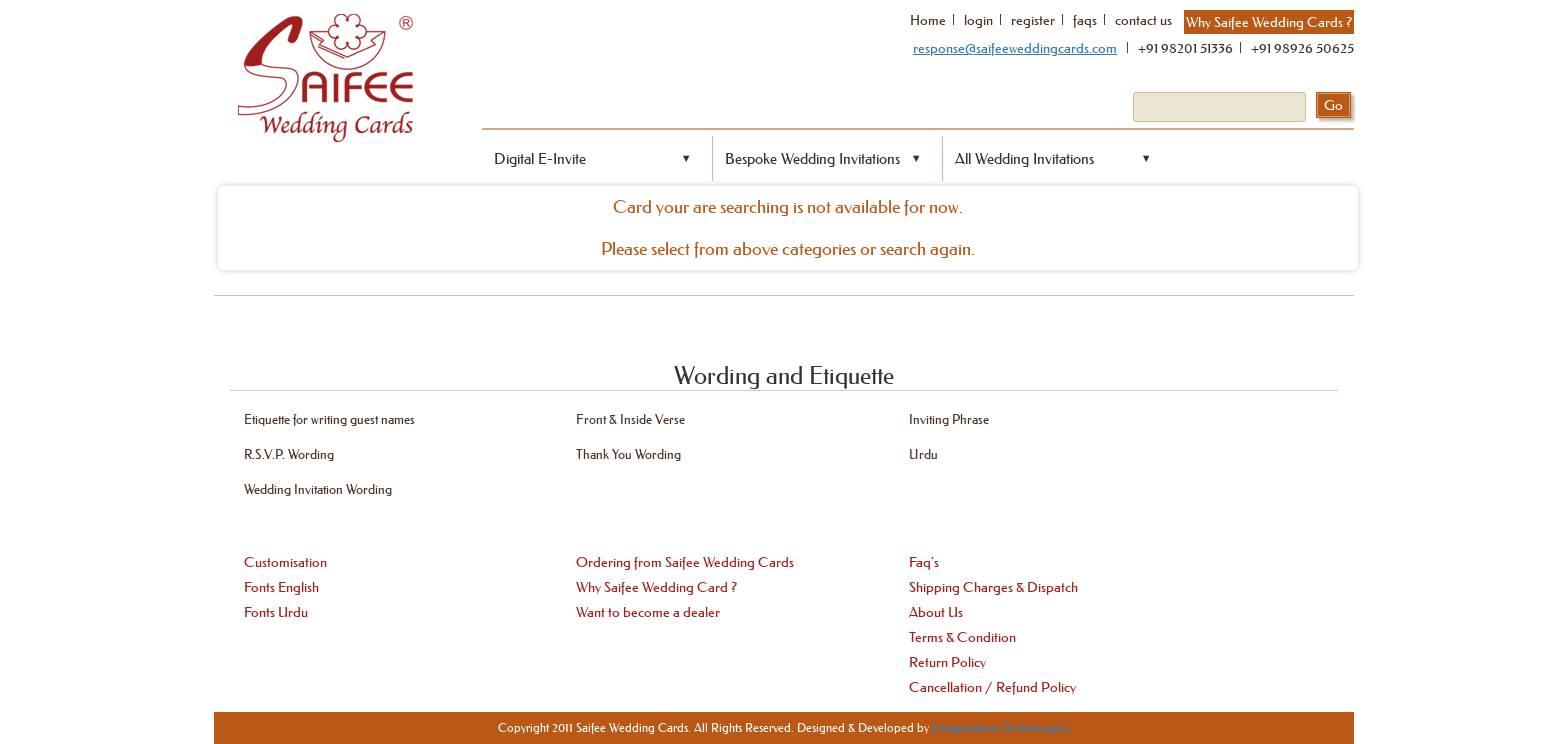 Image resolution: width=1568 pixels, height=744 pixels. I want to click on Wedding Invitation Wording, so click(318, 488).